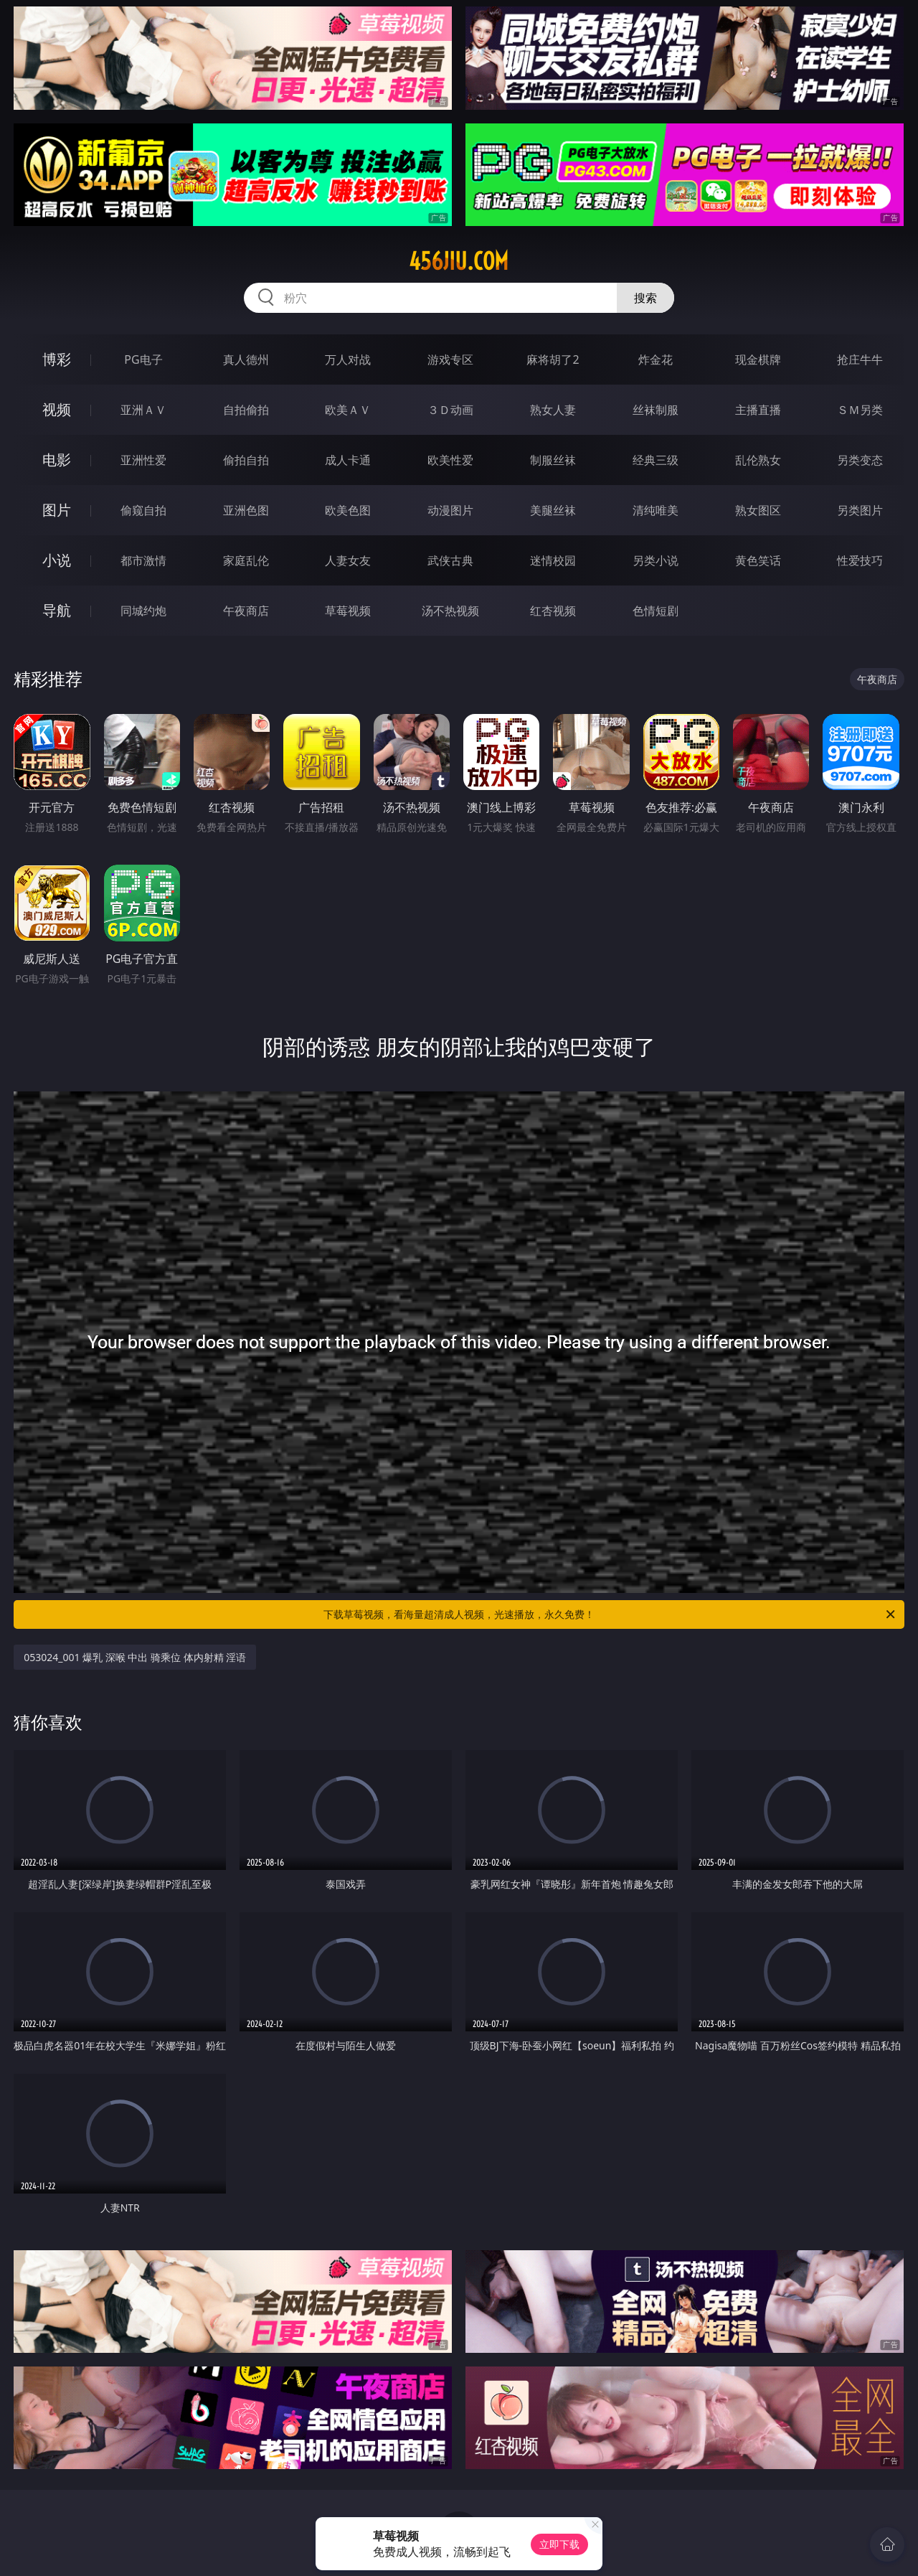  Describe the element at coordinates (348, 510) in the screenshot. I see `欧美色图` at that location.